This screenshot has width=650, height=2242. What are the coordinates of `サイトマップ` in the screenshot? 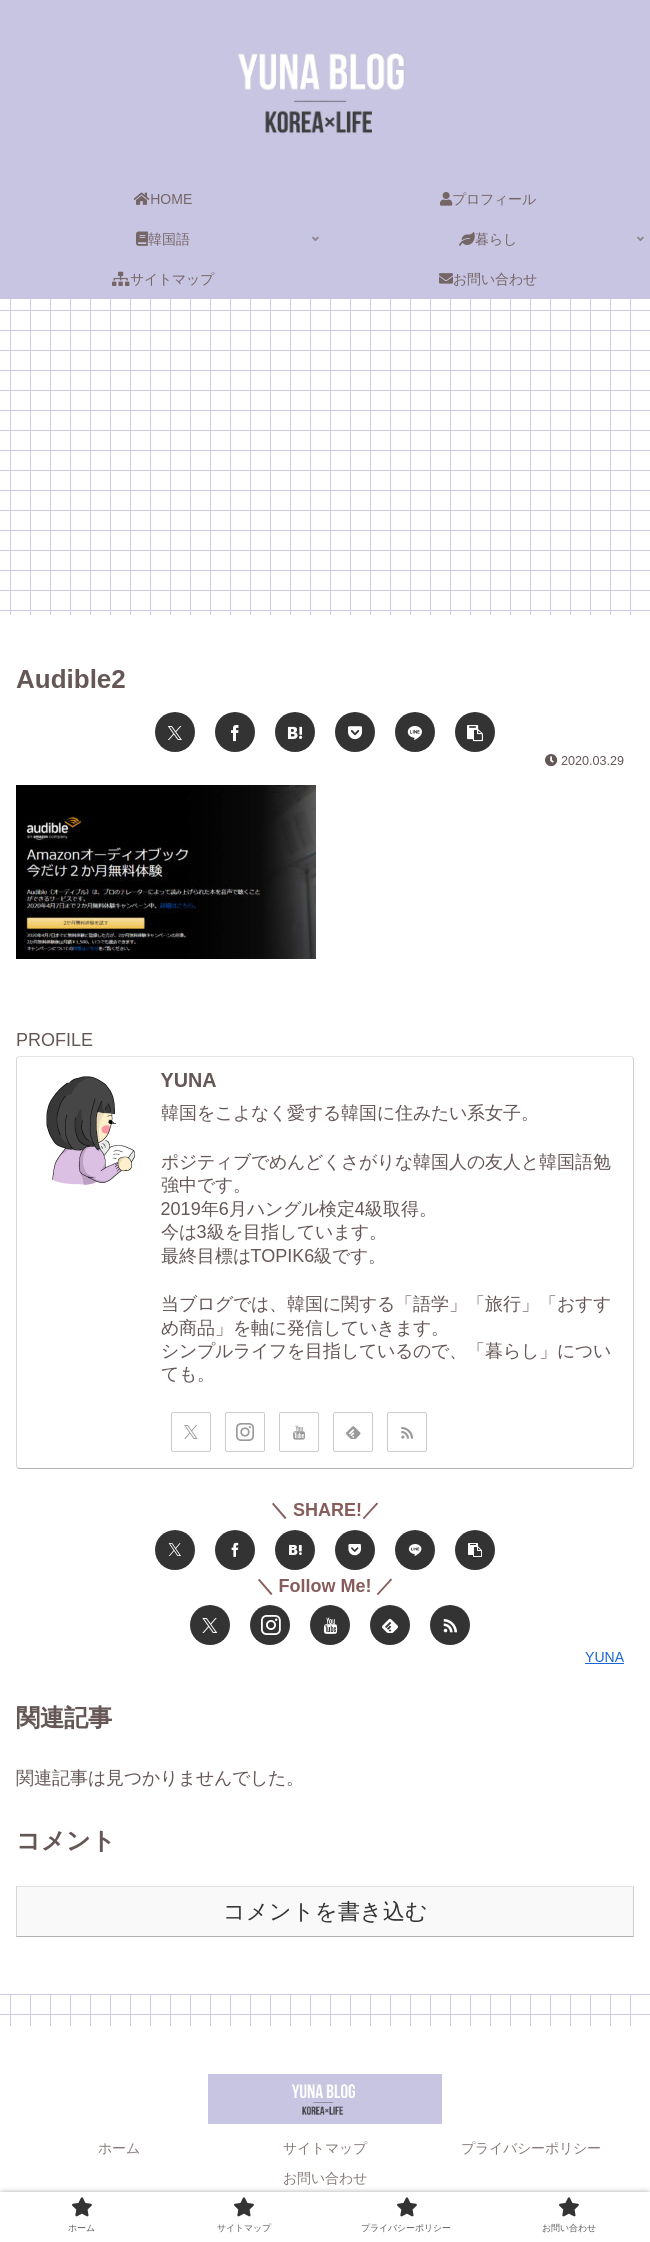 It's located at (325, 2148).